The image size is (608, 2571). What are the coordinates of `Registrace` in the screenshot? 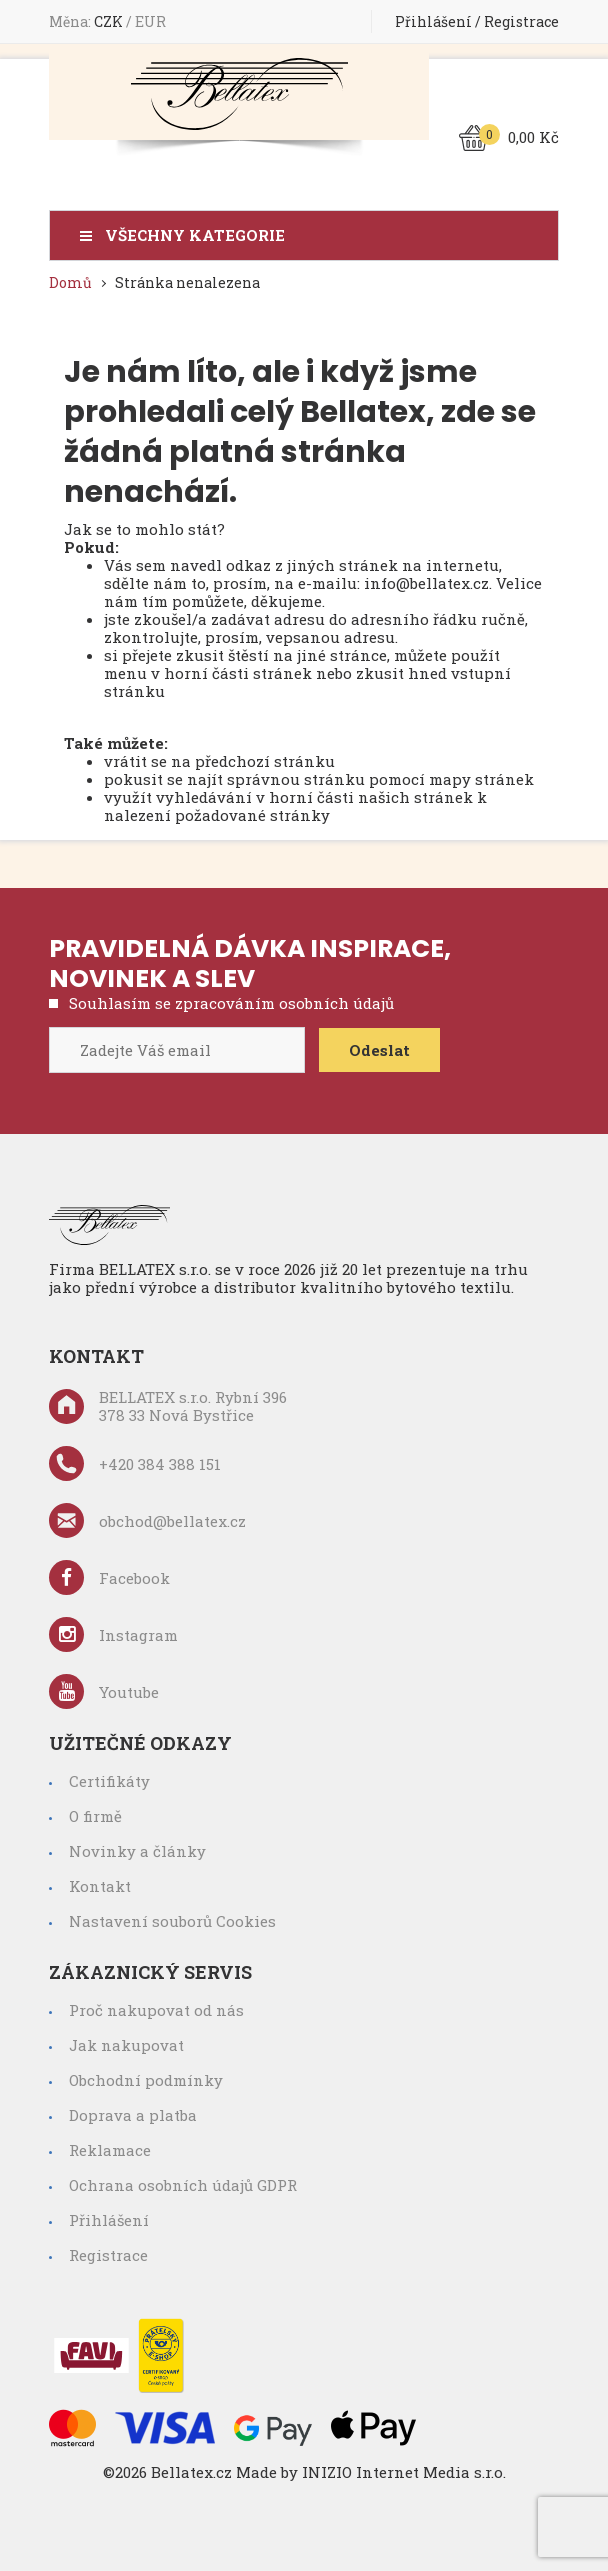 It's located at (521, 21).